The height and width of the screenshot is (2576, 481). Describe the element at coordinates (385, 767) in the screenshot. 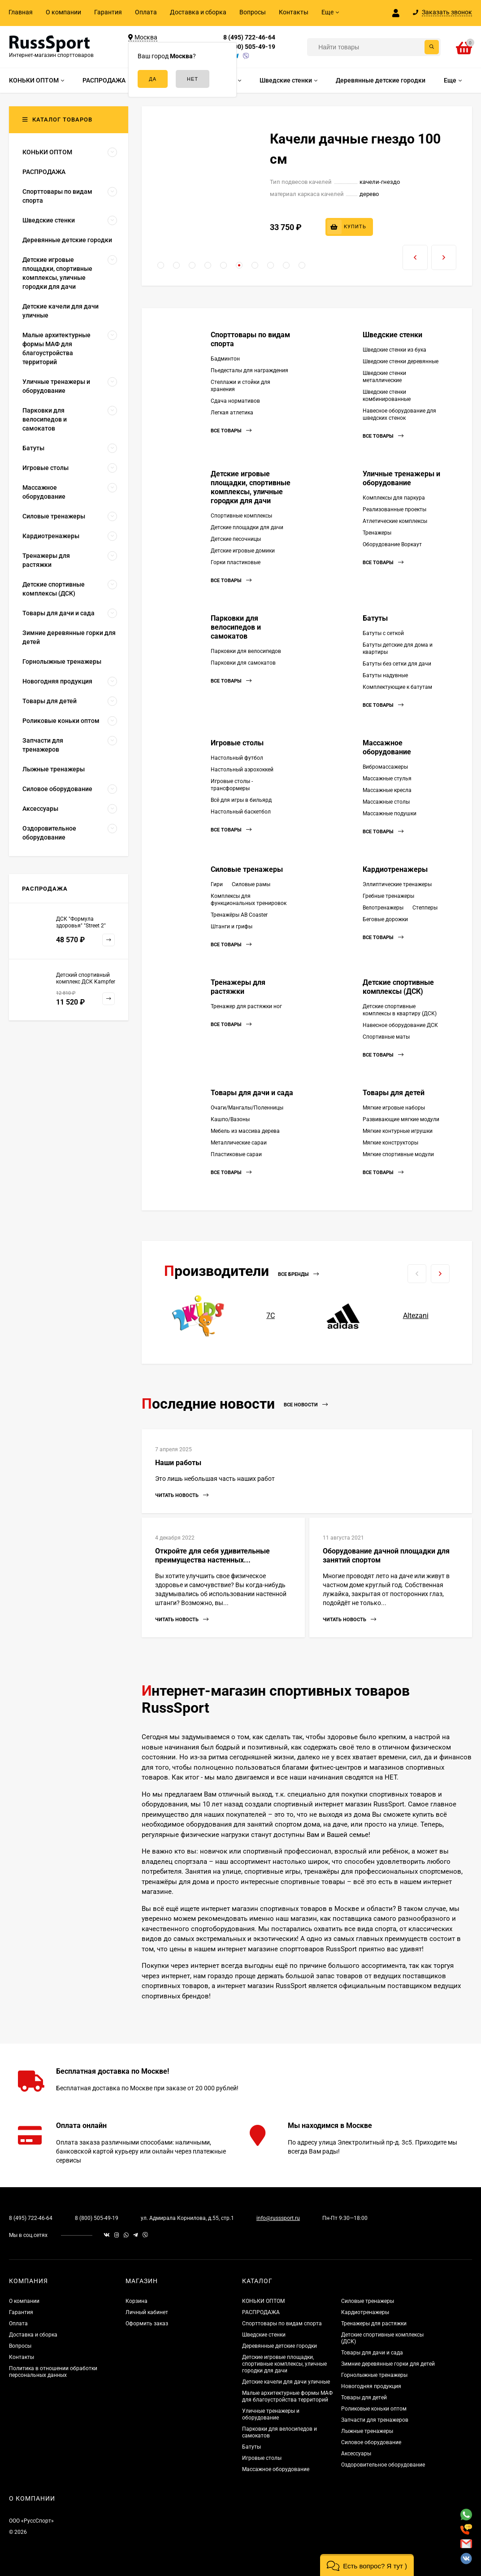

I see `Вибромассажеры` at that location.